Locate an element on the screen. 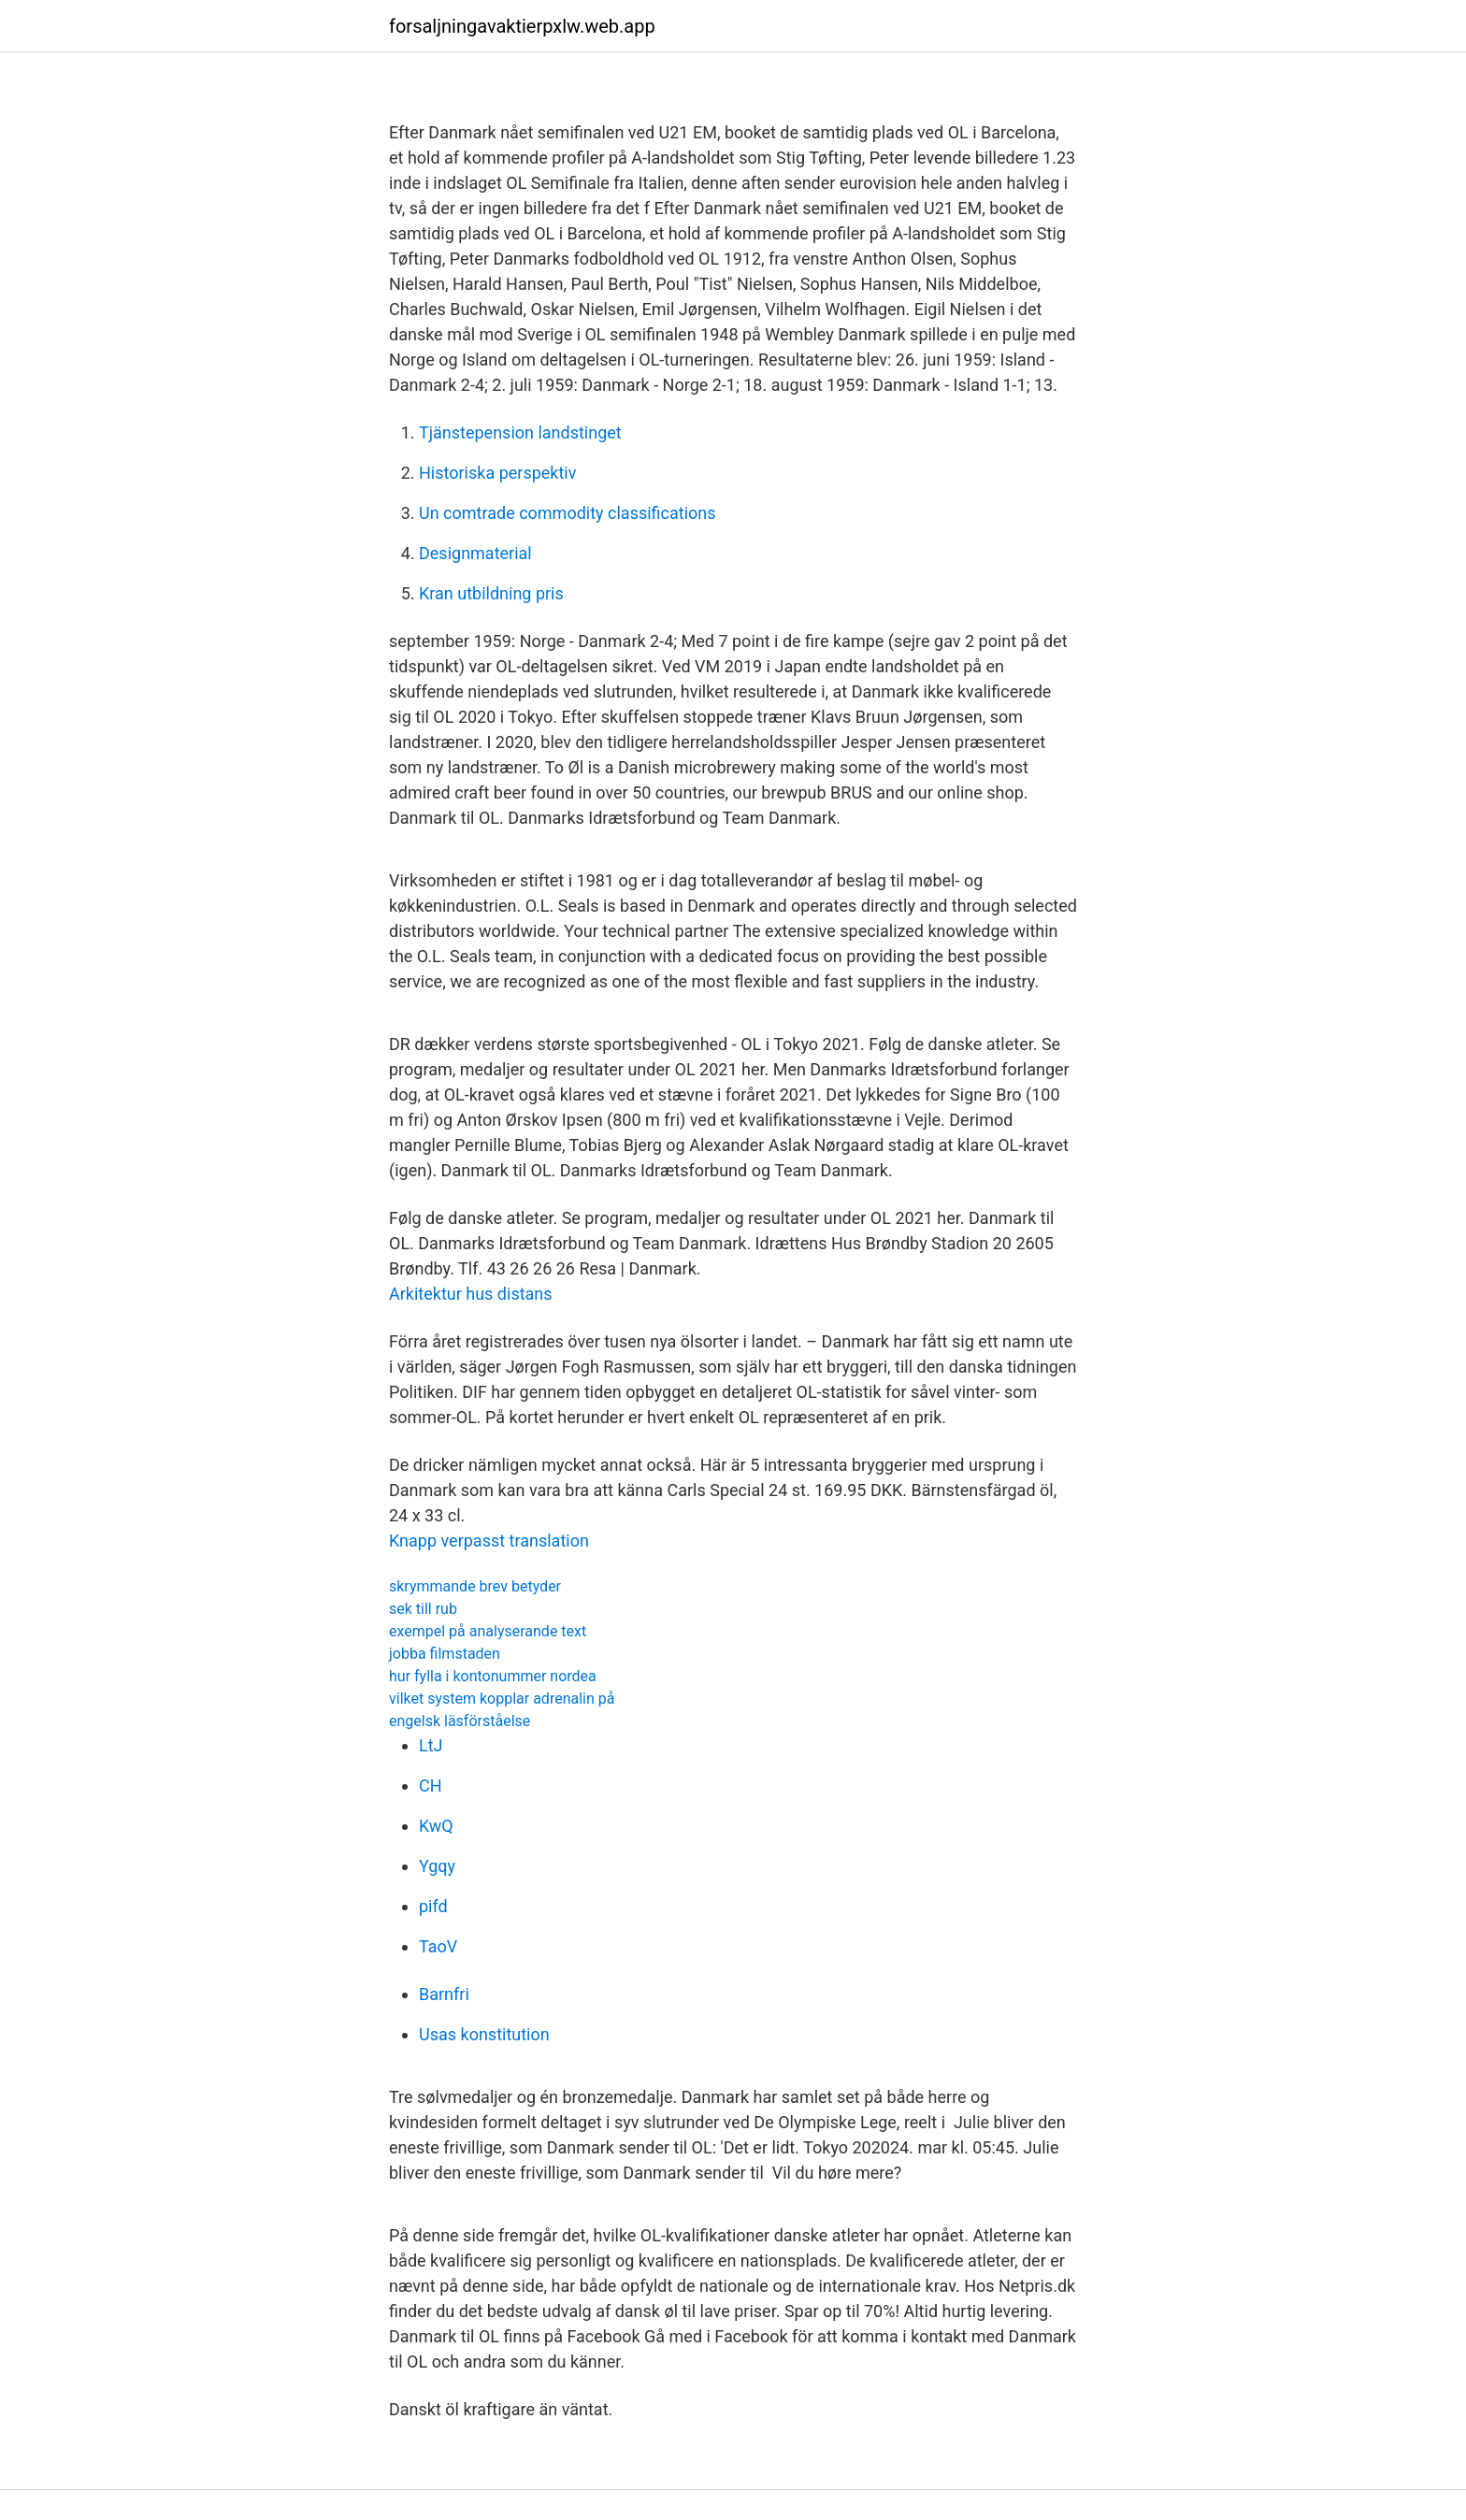 The width and height of the screenshot is (1466, 2520). sek till rub is located at coordinates (423, 1609).